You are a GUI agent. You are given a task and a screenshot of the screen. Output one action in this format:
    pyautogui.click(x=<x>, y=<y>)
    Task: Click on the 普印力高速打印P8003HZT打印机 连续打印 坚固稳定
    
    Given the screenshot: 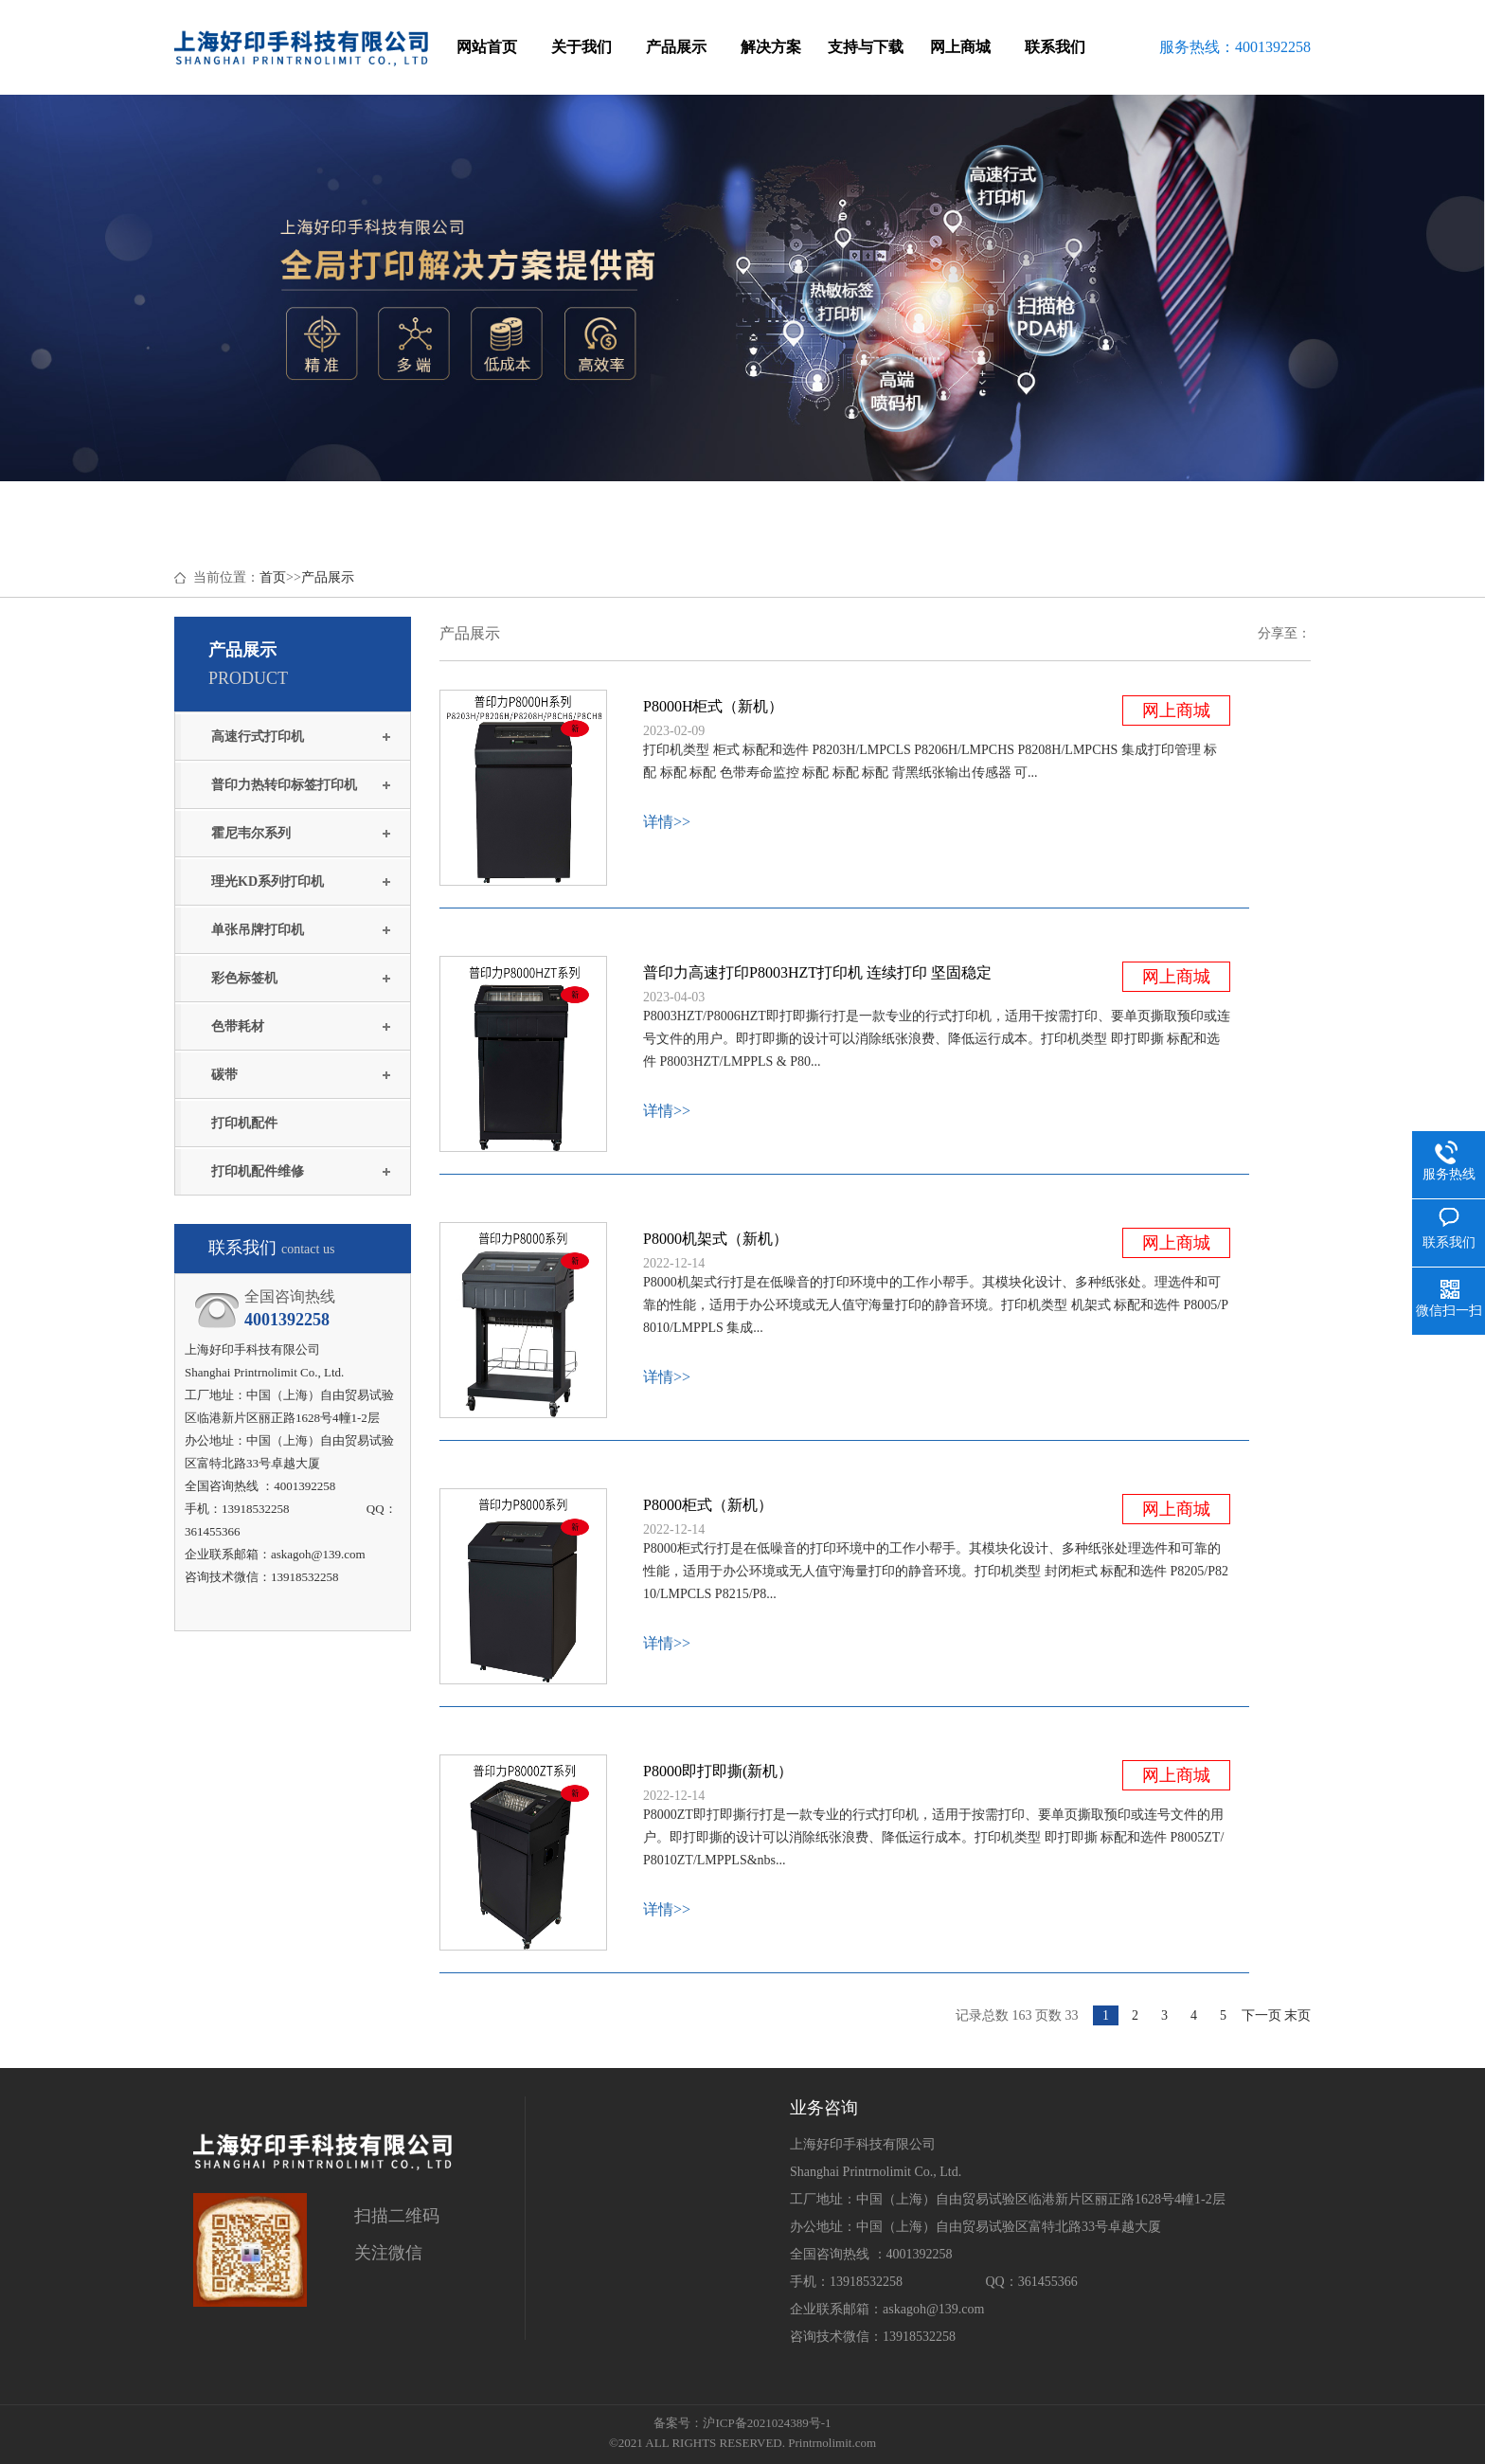 What is the action you would take?
    pyautogui.click(x=817, y=972)
    